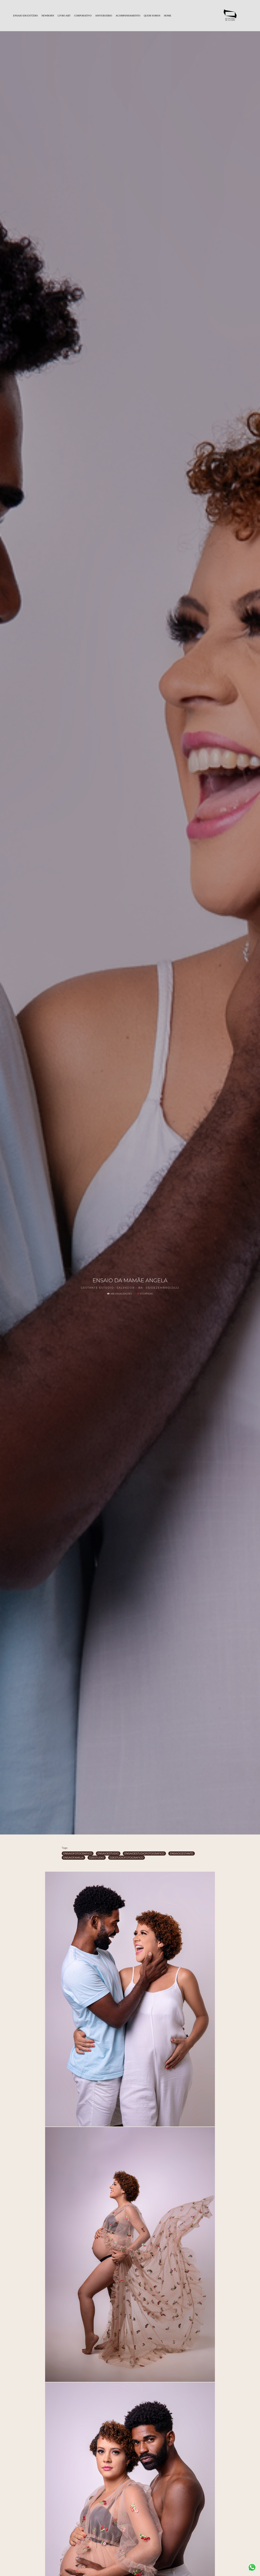 This screenshot has height=2576, width=260. What do you see at coordinates (152, 15) in the screenshot?
I see `QUEM SOMOS` at bounding box center [152, 15].